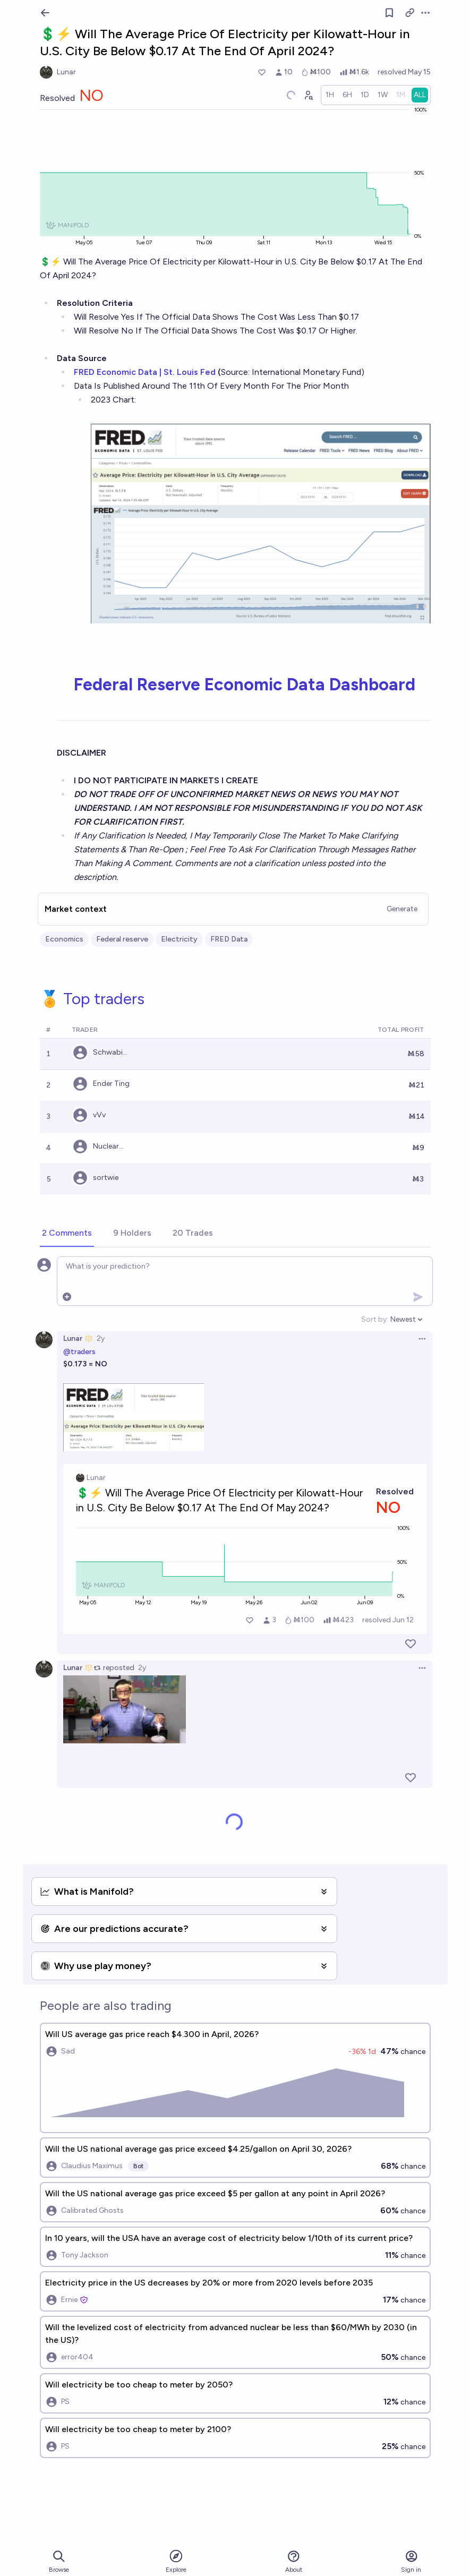 Image resolution: width=470 pixels, height=2576 pixels. Describe the element at coordinates (101, 1338) in the screenshot. I see `2y` at that location.